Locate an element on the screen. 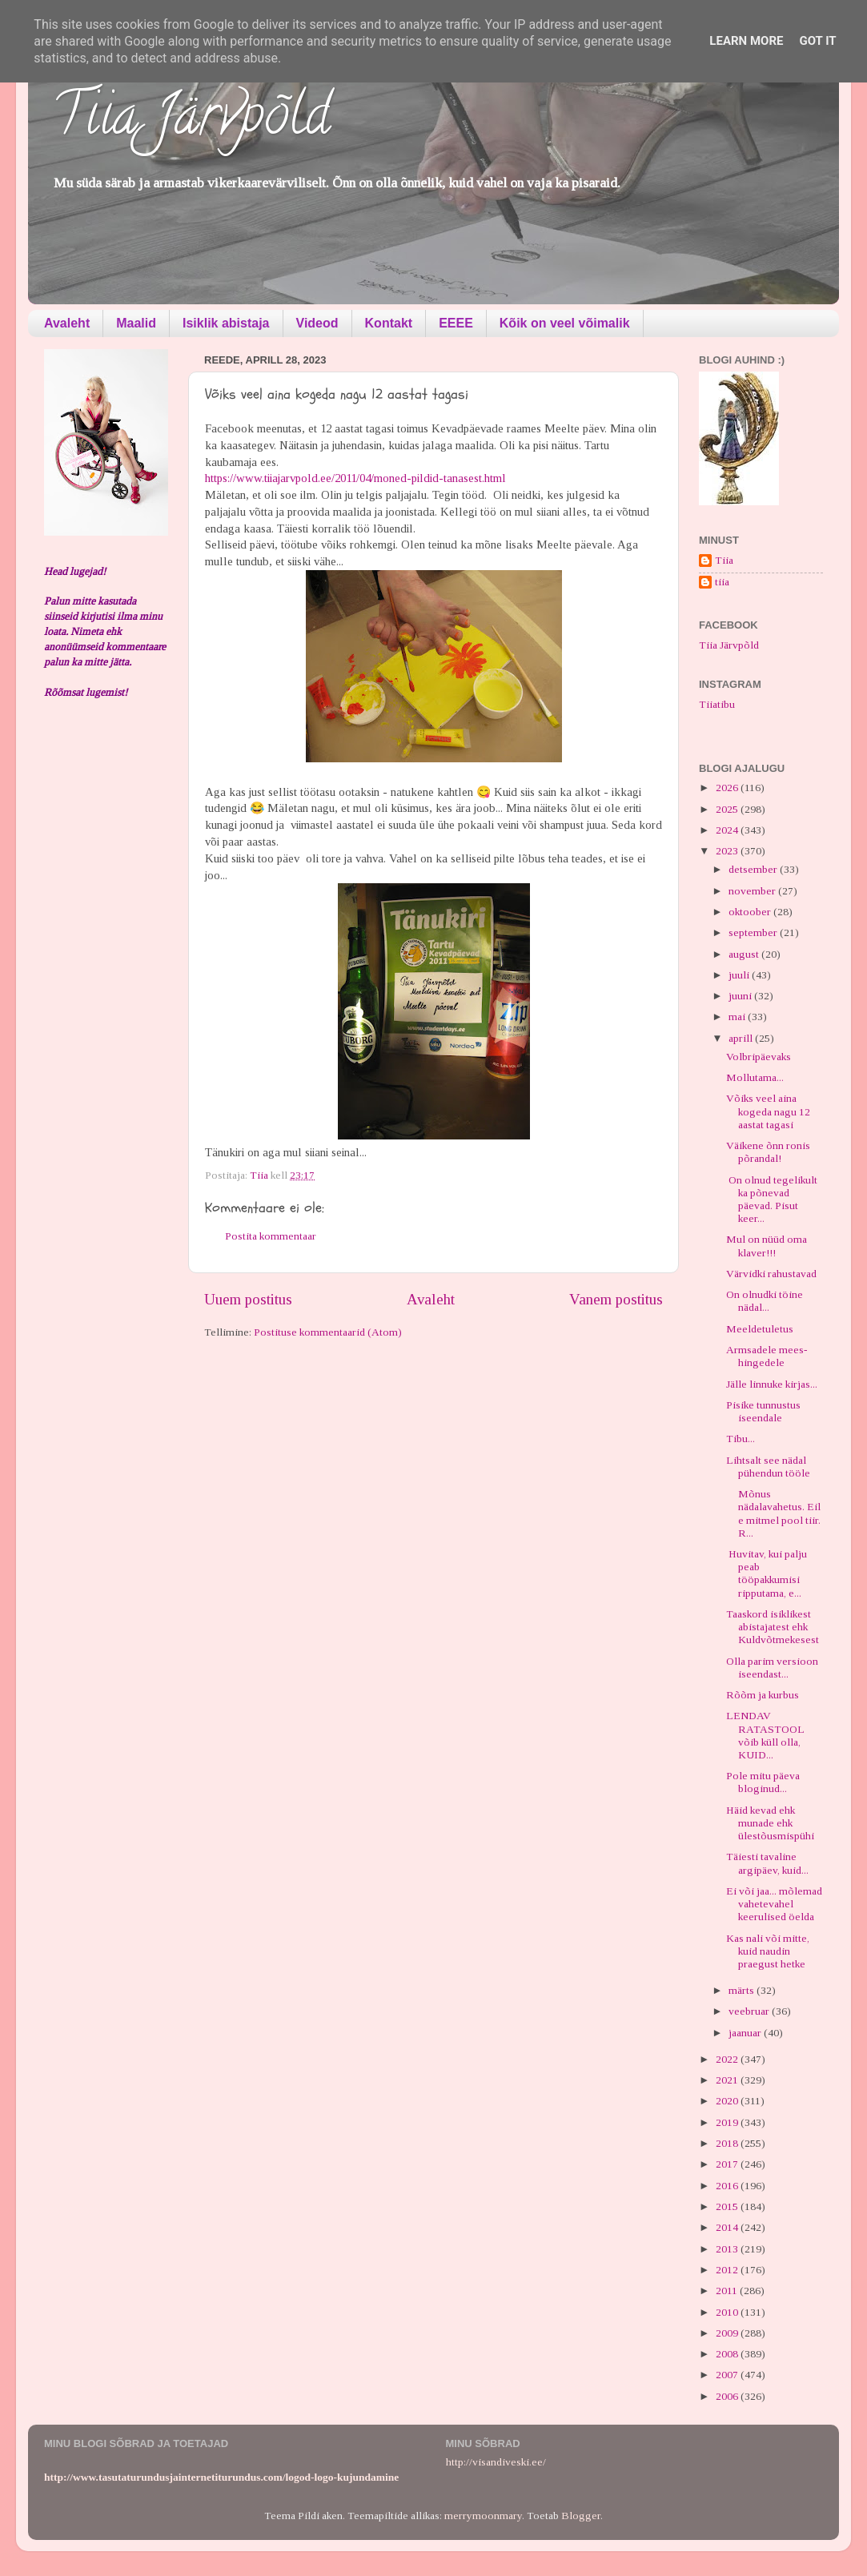 The height and width of the screenshot is (2576, 867). Mul on nüüd oma klaver!!! is located at coordinates (766, 1245).